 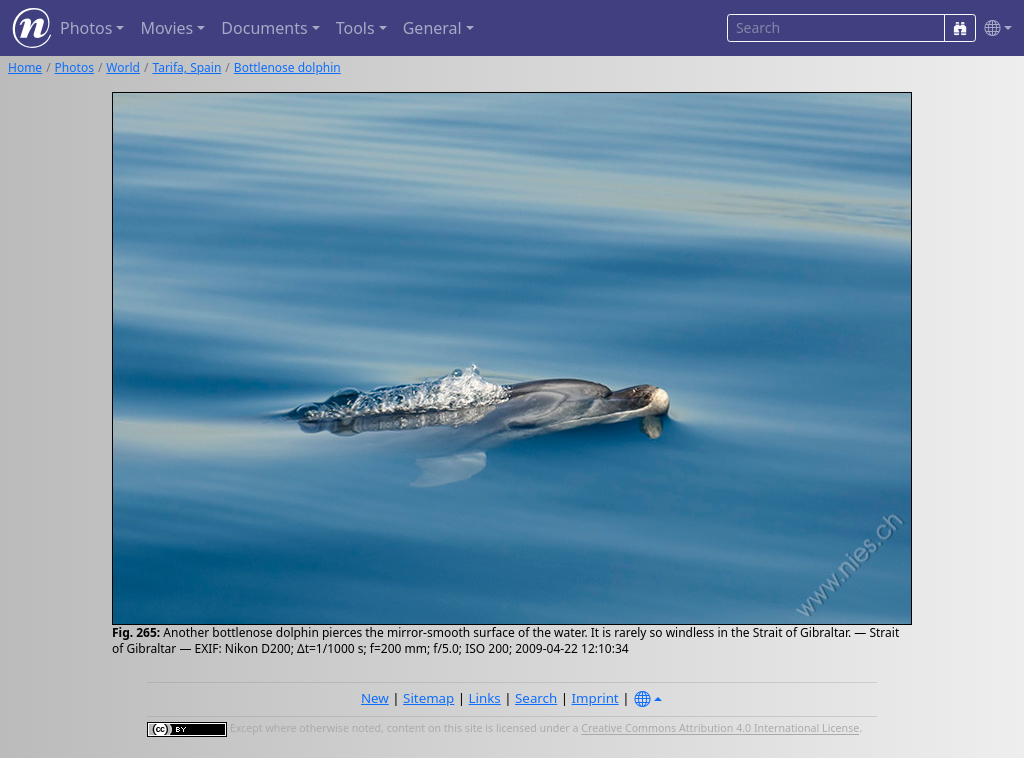 What do you see at coordinates (25, 67) in the screenshot?
I see `Home` at bounding box center [25, 67].